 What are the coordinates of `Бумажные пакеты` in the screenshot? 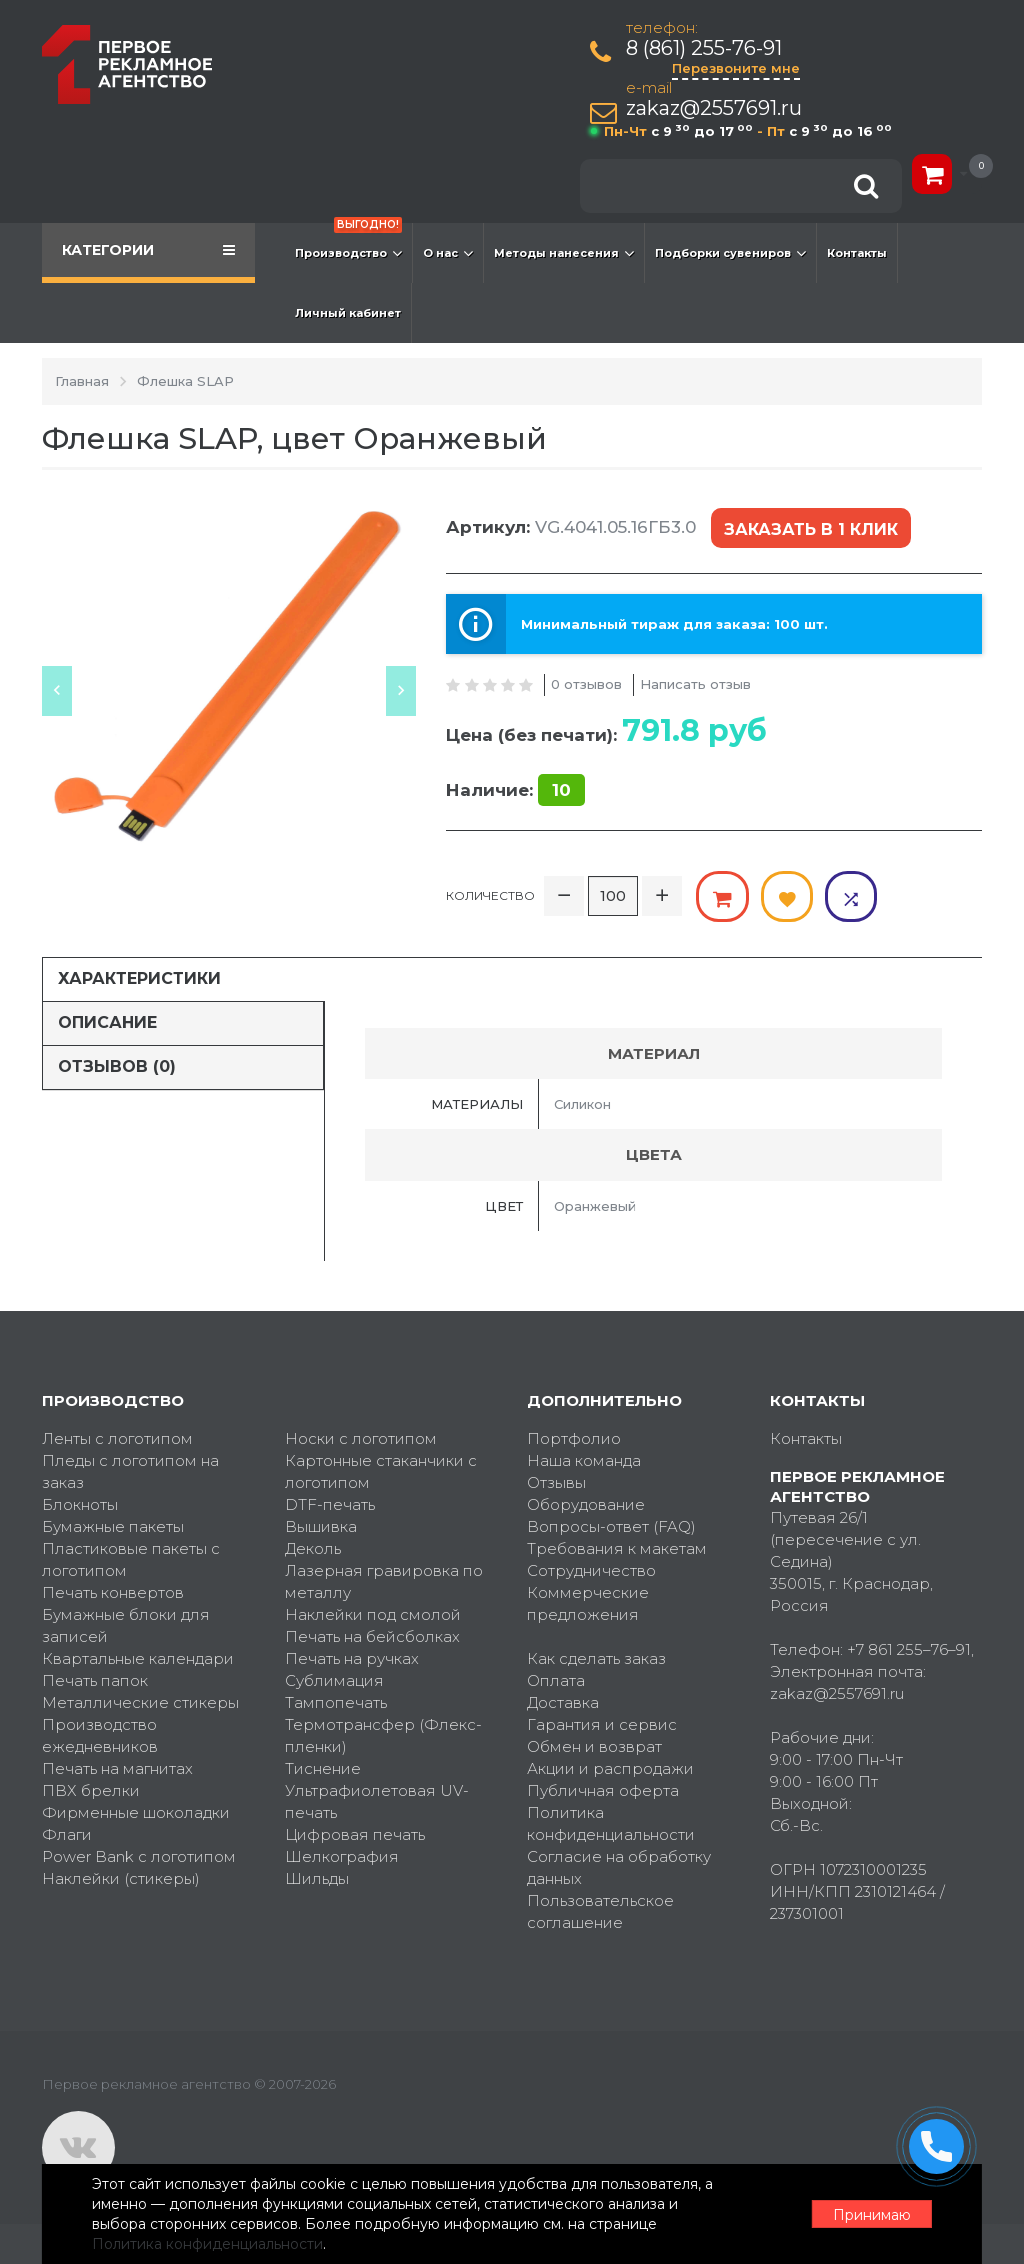 It's located at (113, 1526).